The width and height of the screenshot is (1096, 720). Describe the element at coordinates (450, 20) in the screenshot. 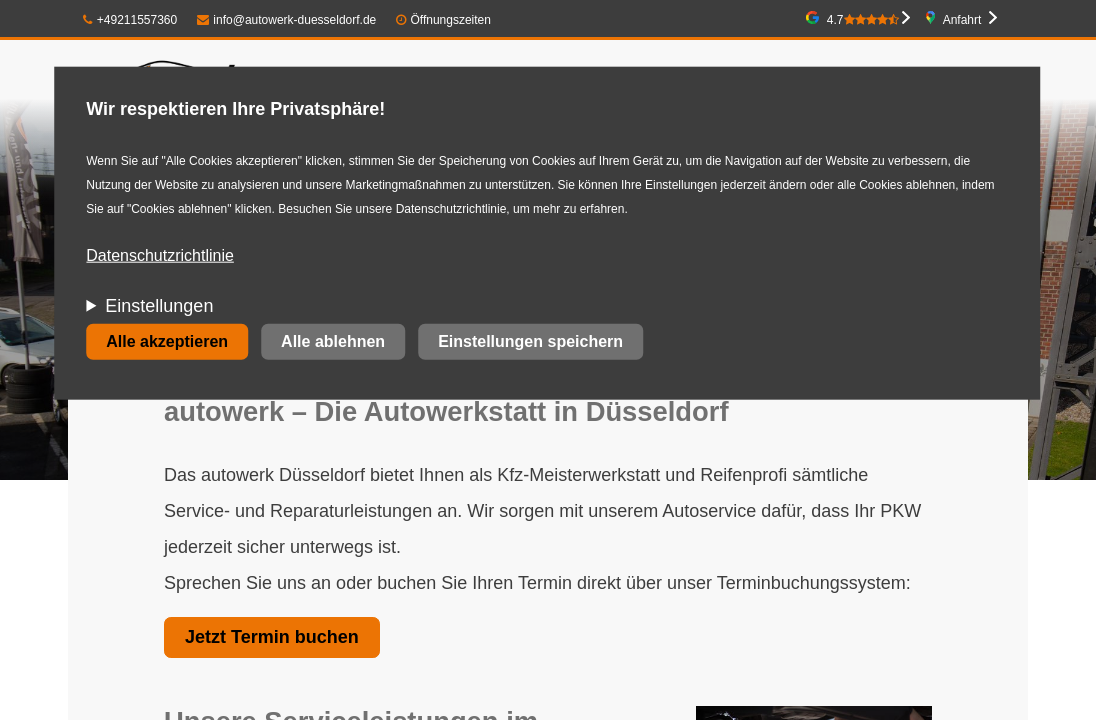

I see `Öffnungszeiten` at that location.